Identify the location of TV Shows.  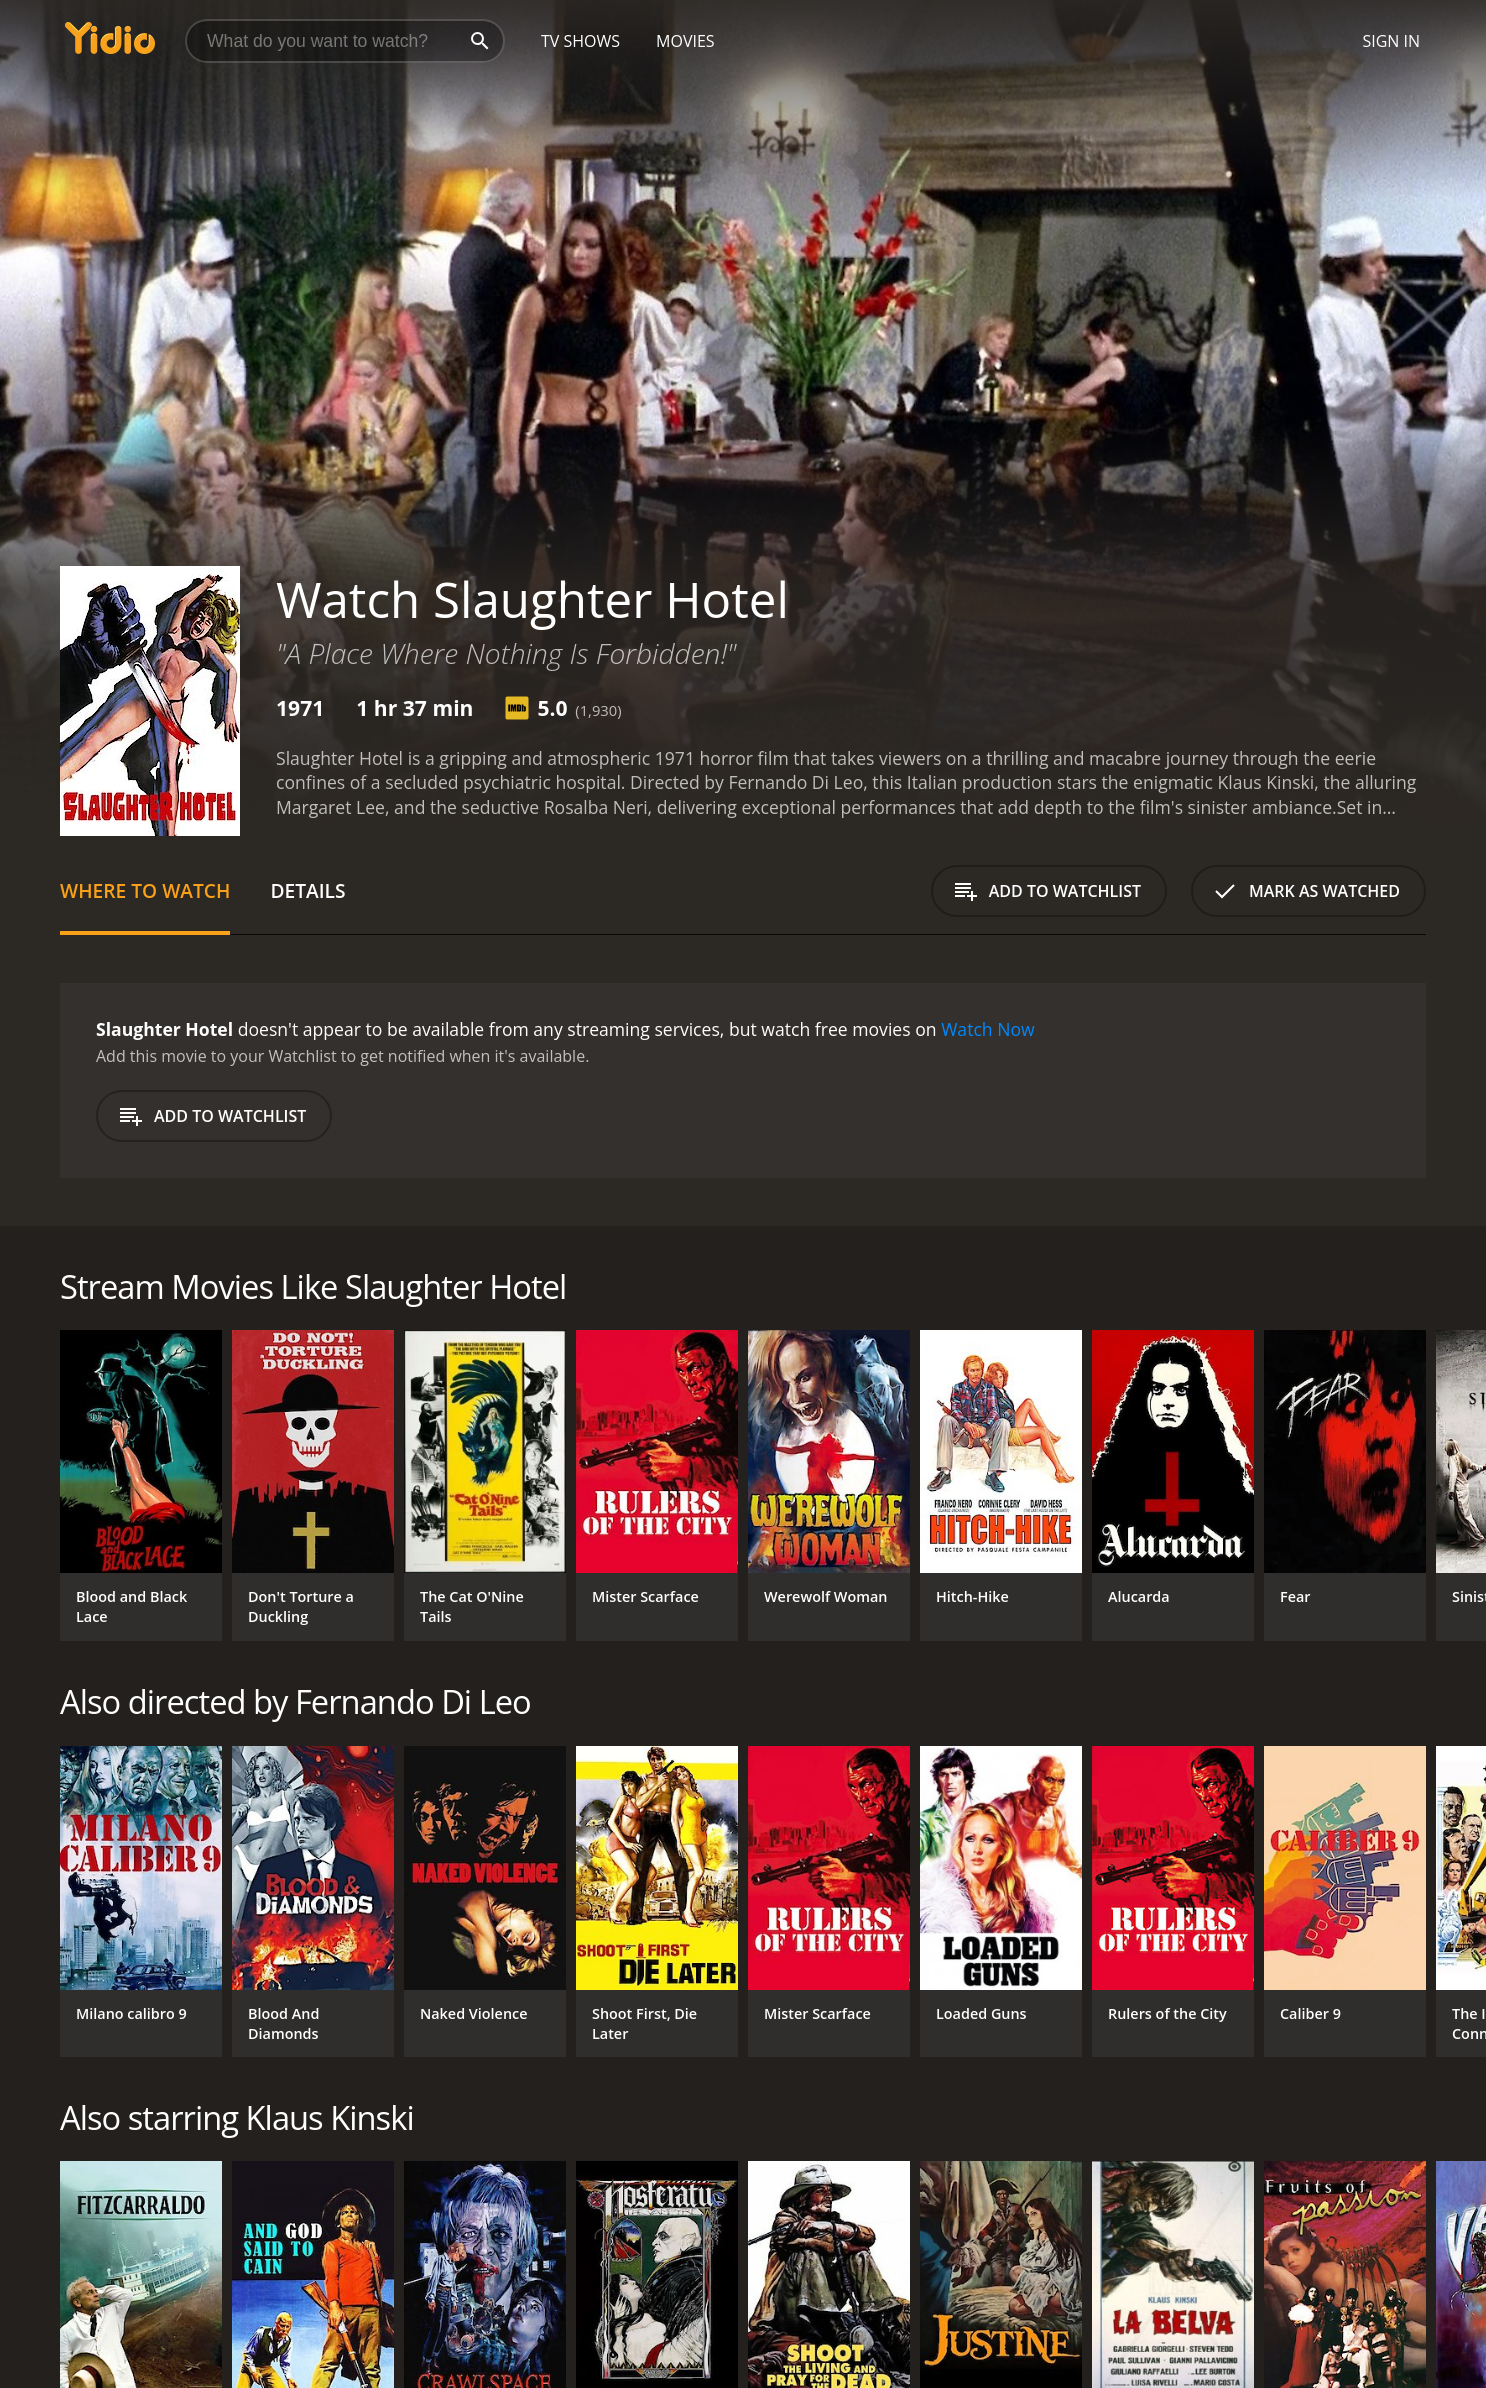
(580, 41).